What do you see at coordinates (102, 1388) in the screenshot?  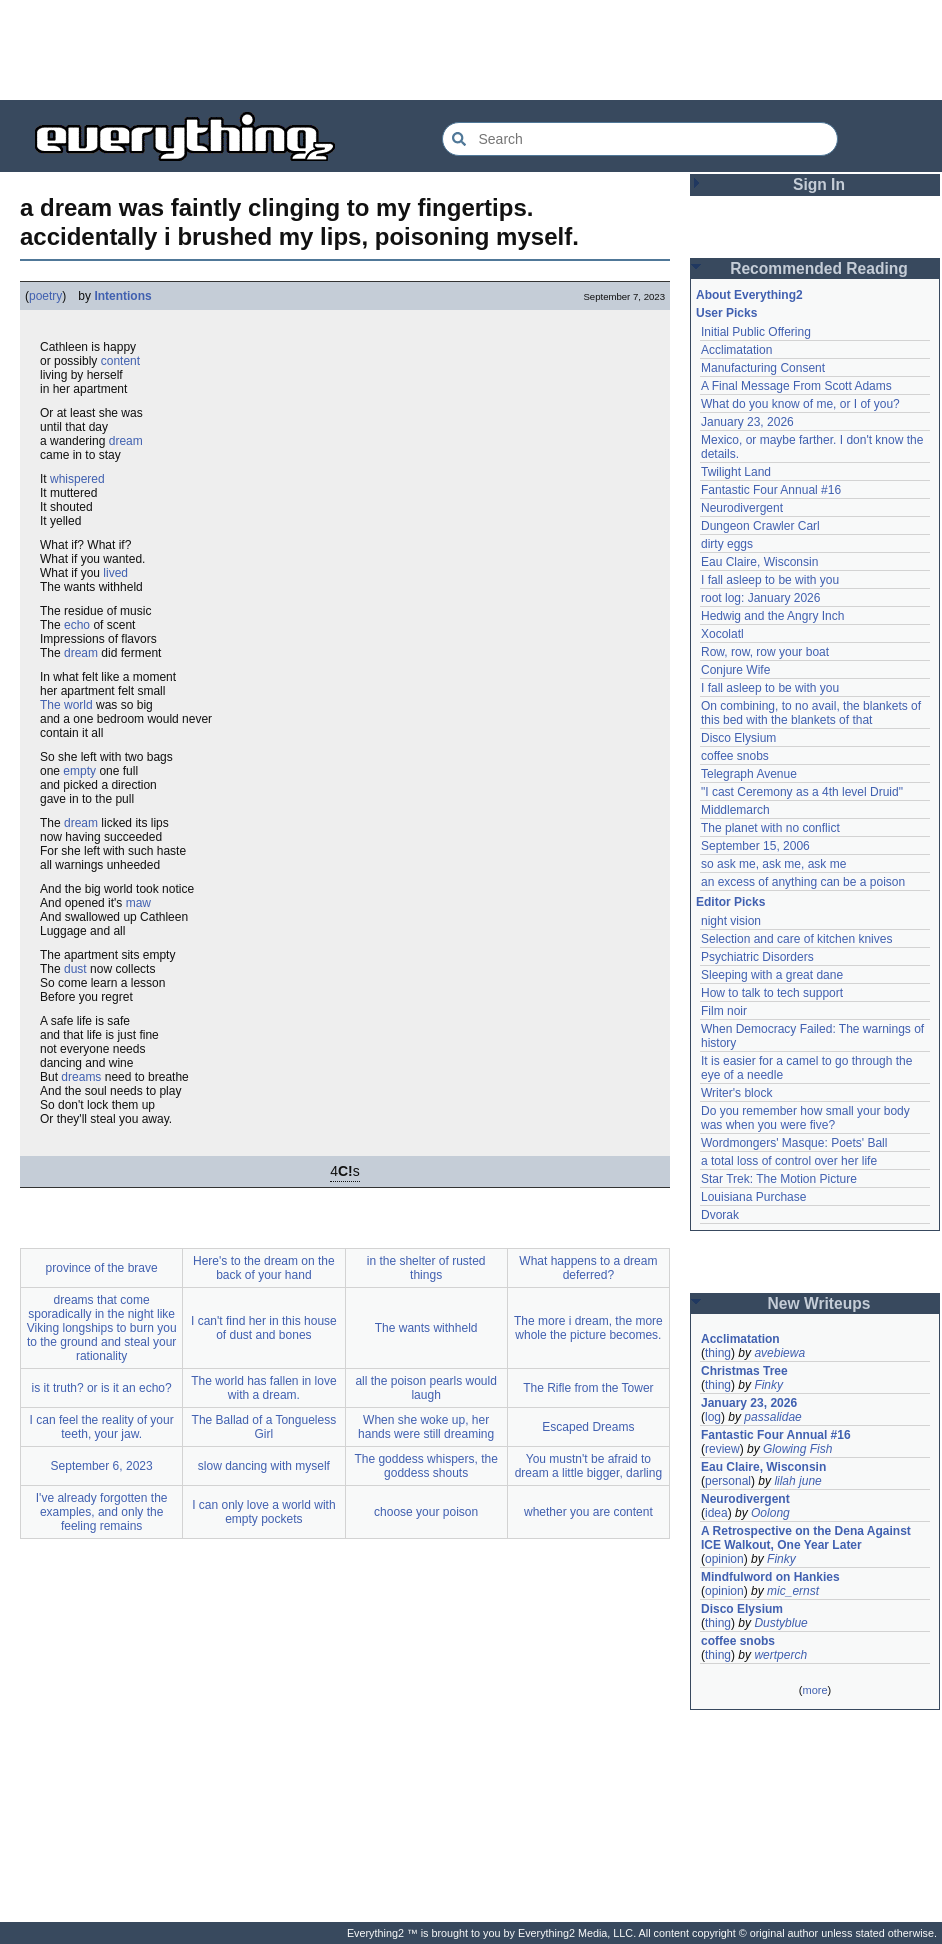 I see `is it truth? or is it an echo?` at bounding box center [102, 1388].